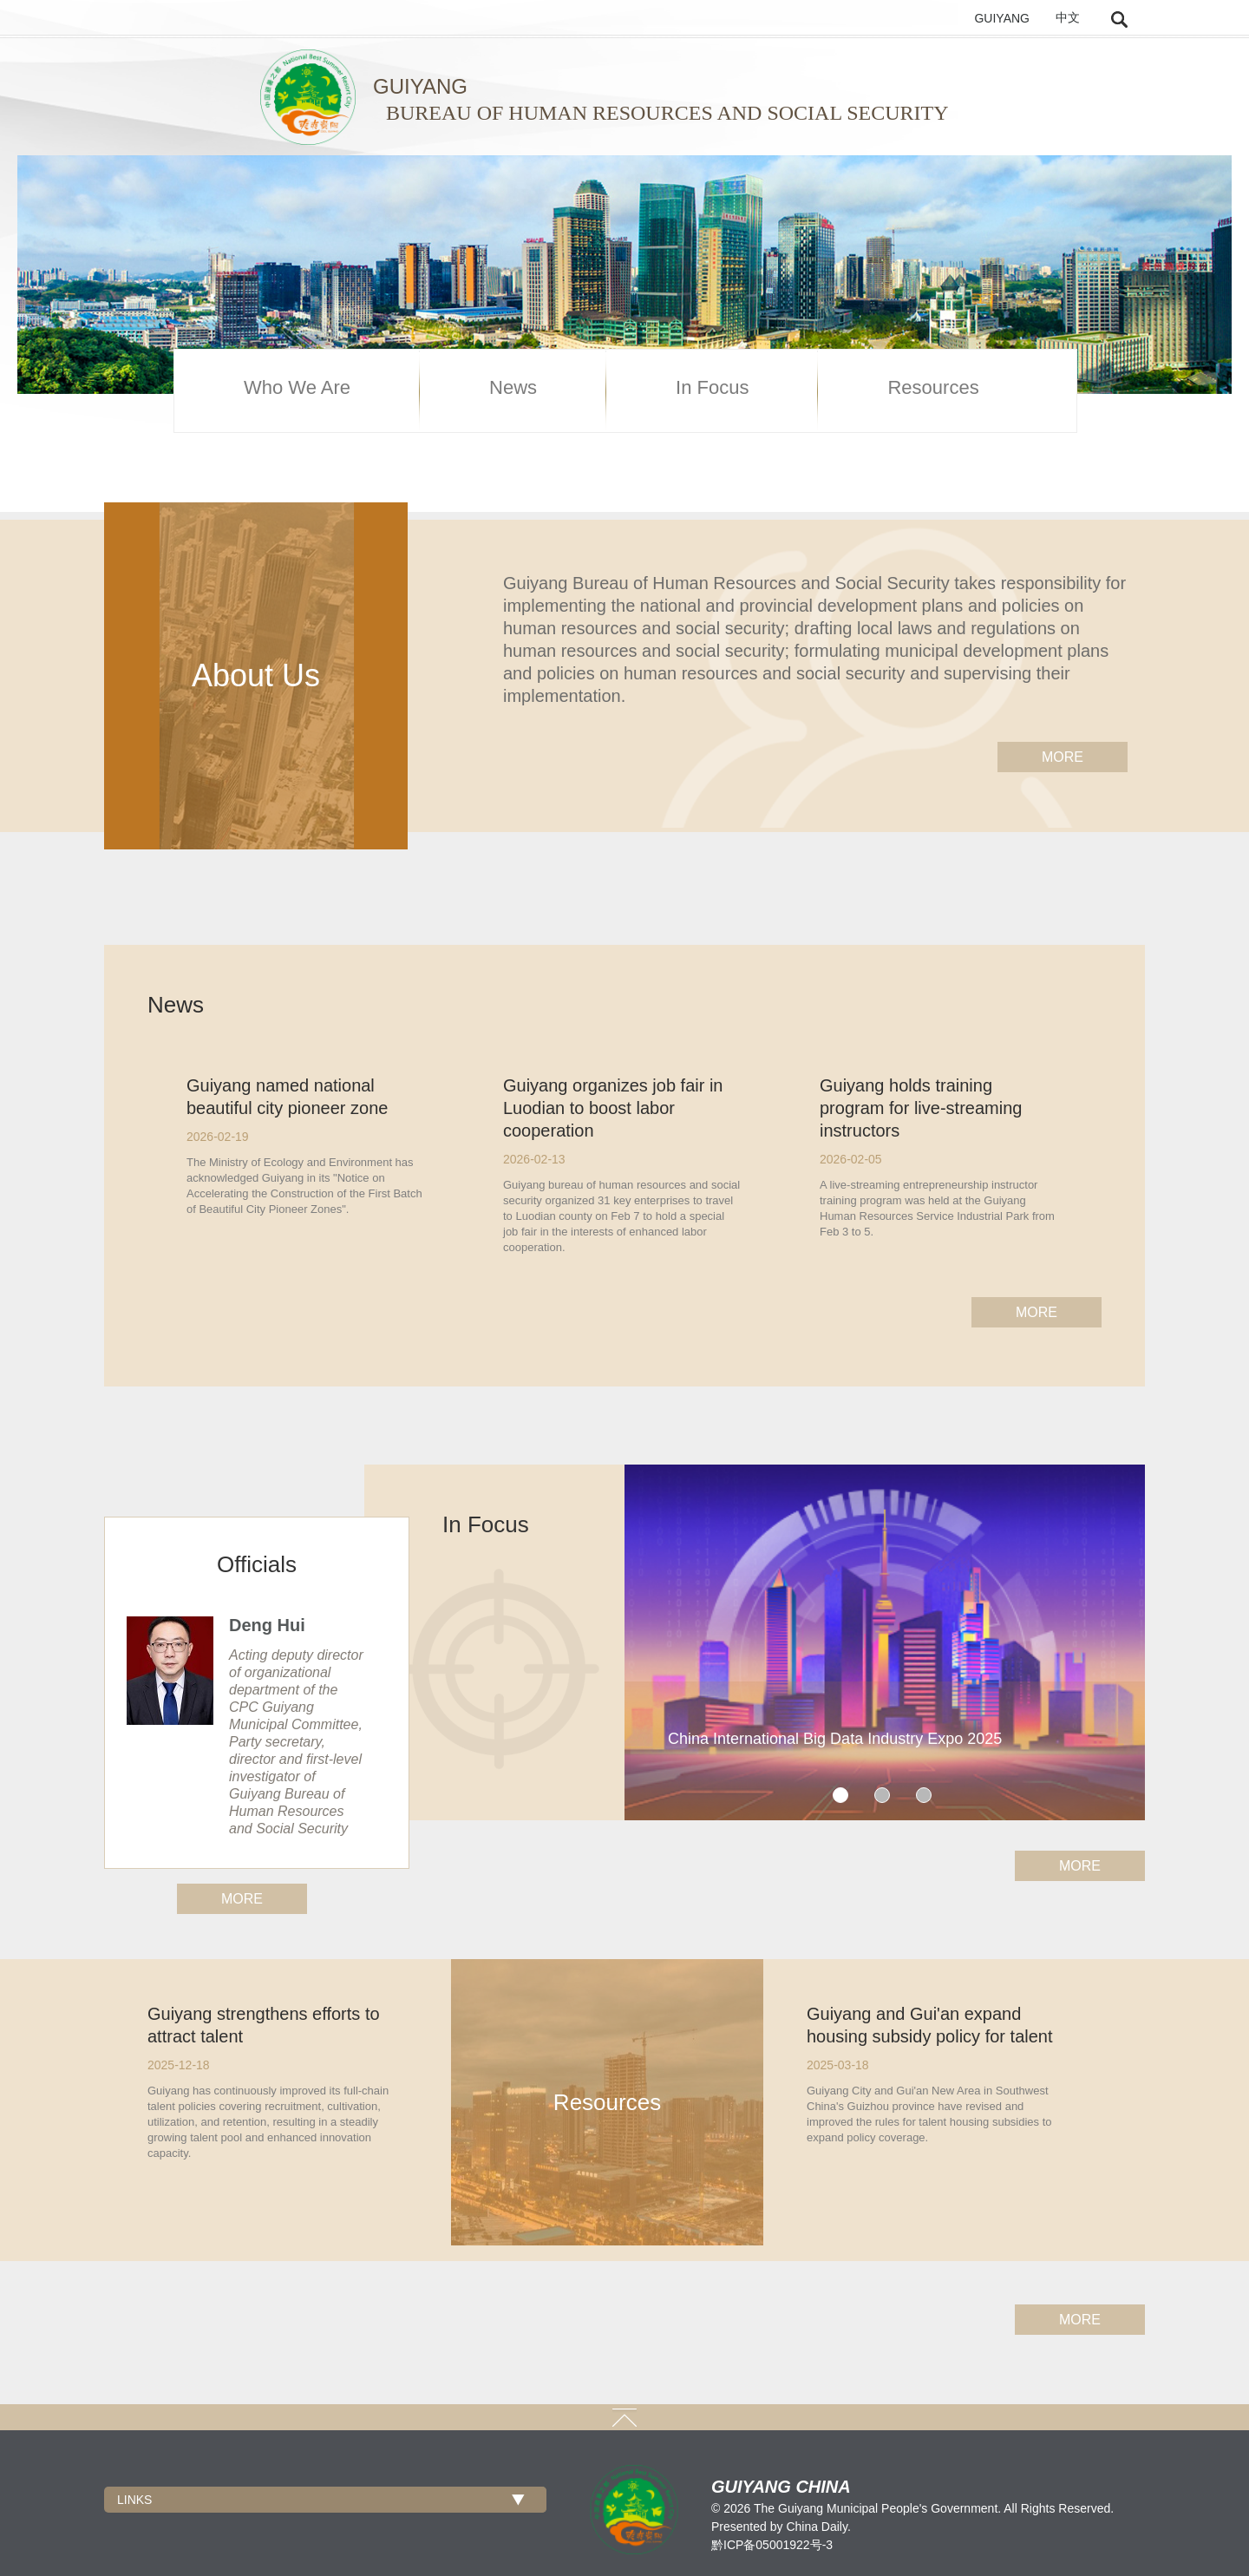  What do you see at coordinates (932, 387) in the screenshot?
I see `Resources` at bounding box center [932, 387].